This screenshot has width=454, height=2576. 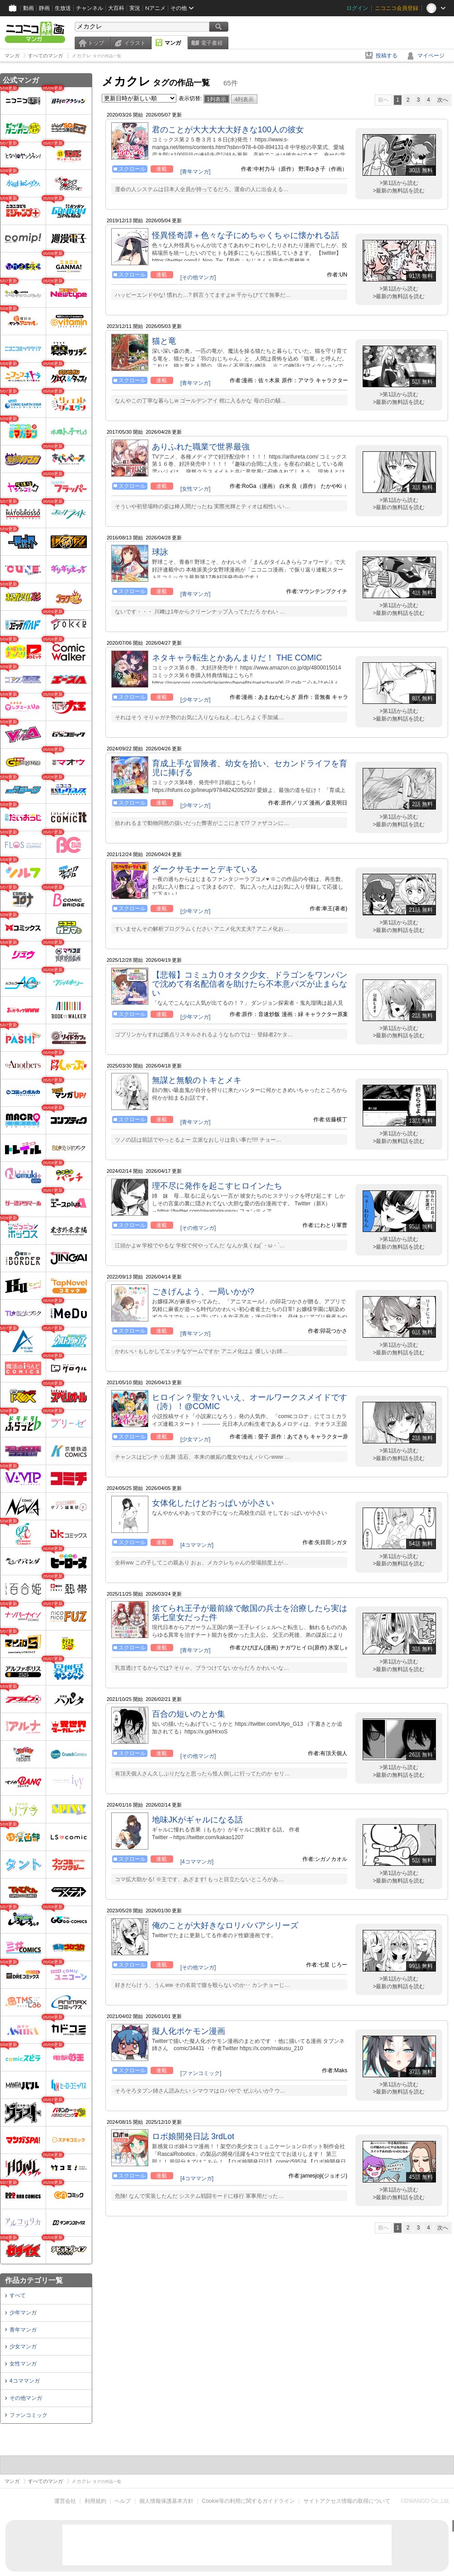 I want to click on ログイン, so click(x=357, y=8).